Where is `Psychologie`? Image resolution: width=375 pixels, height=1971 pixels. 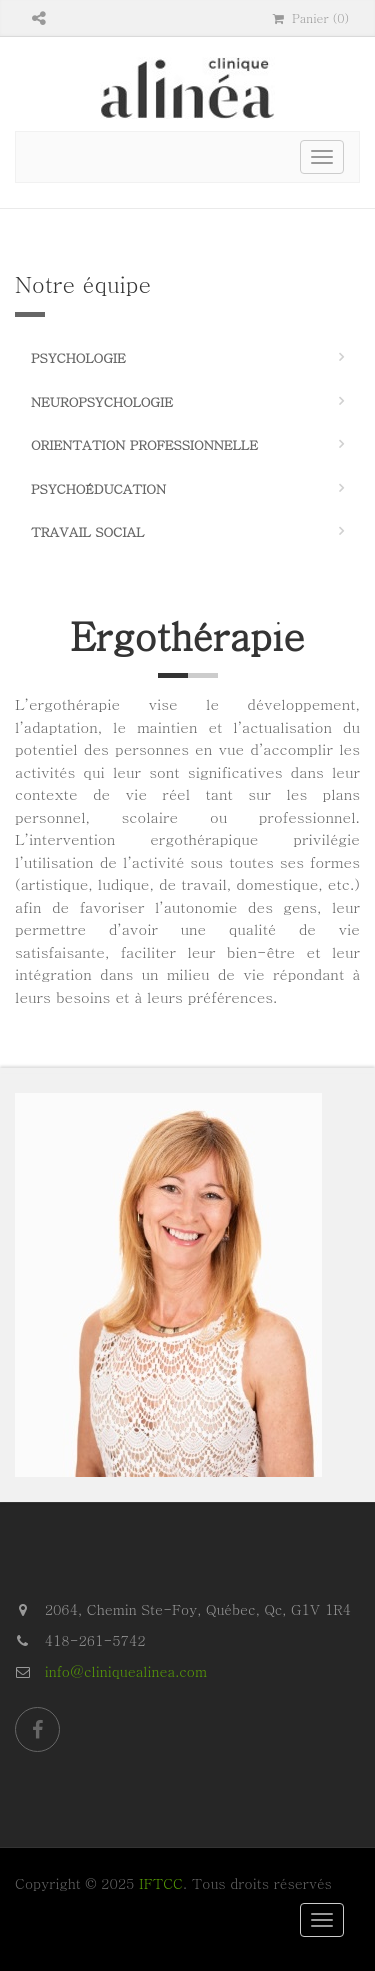 Psychologie is located at coordinates (78, 357).